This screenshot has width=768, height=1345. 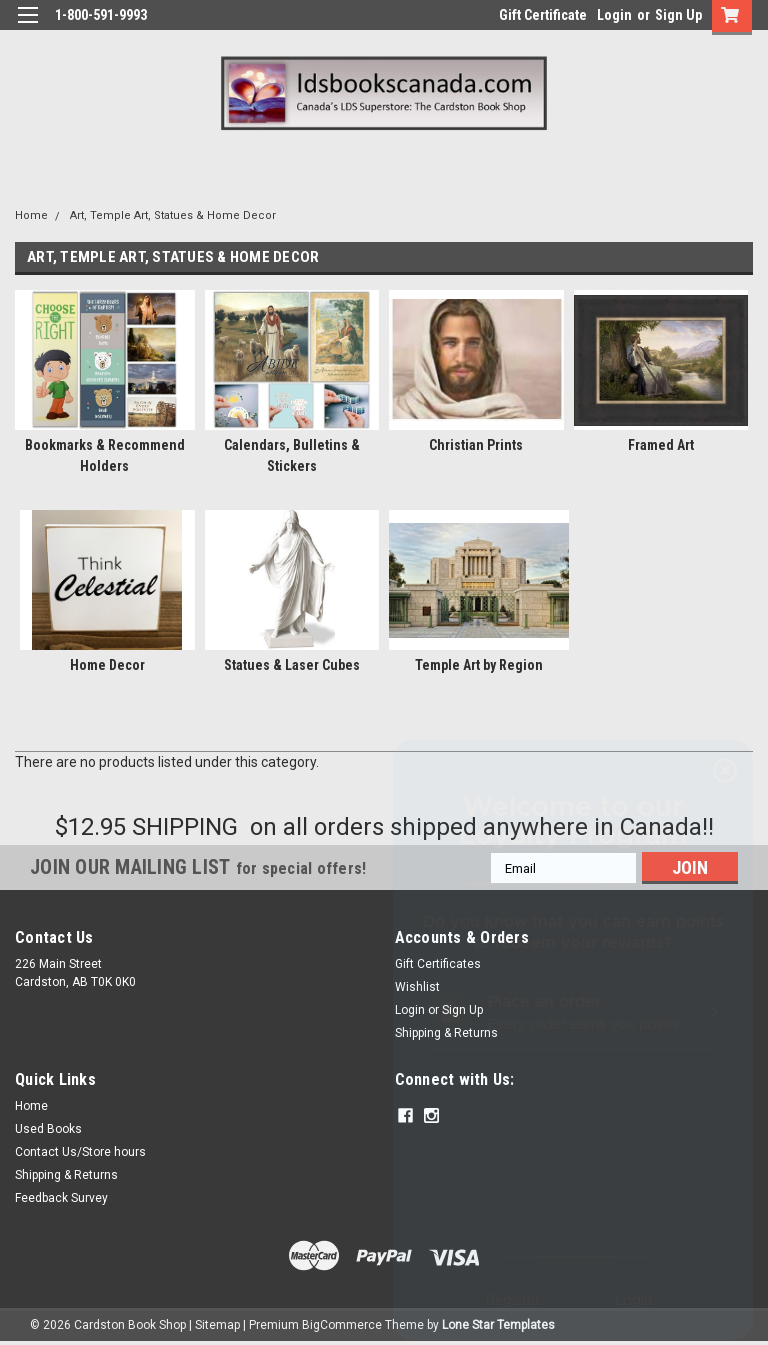 What do you see at coordinates (31, 215) in the screenshot?
I see `Home` at bounding box center [31, 215].